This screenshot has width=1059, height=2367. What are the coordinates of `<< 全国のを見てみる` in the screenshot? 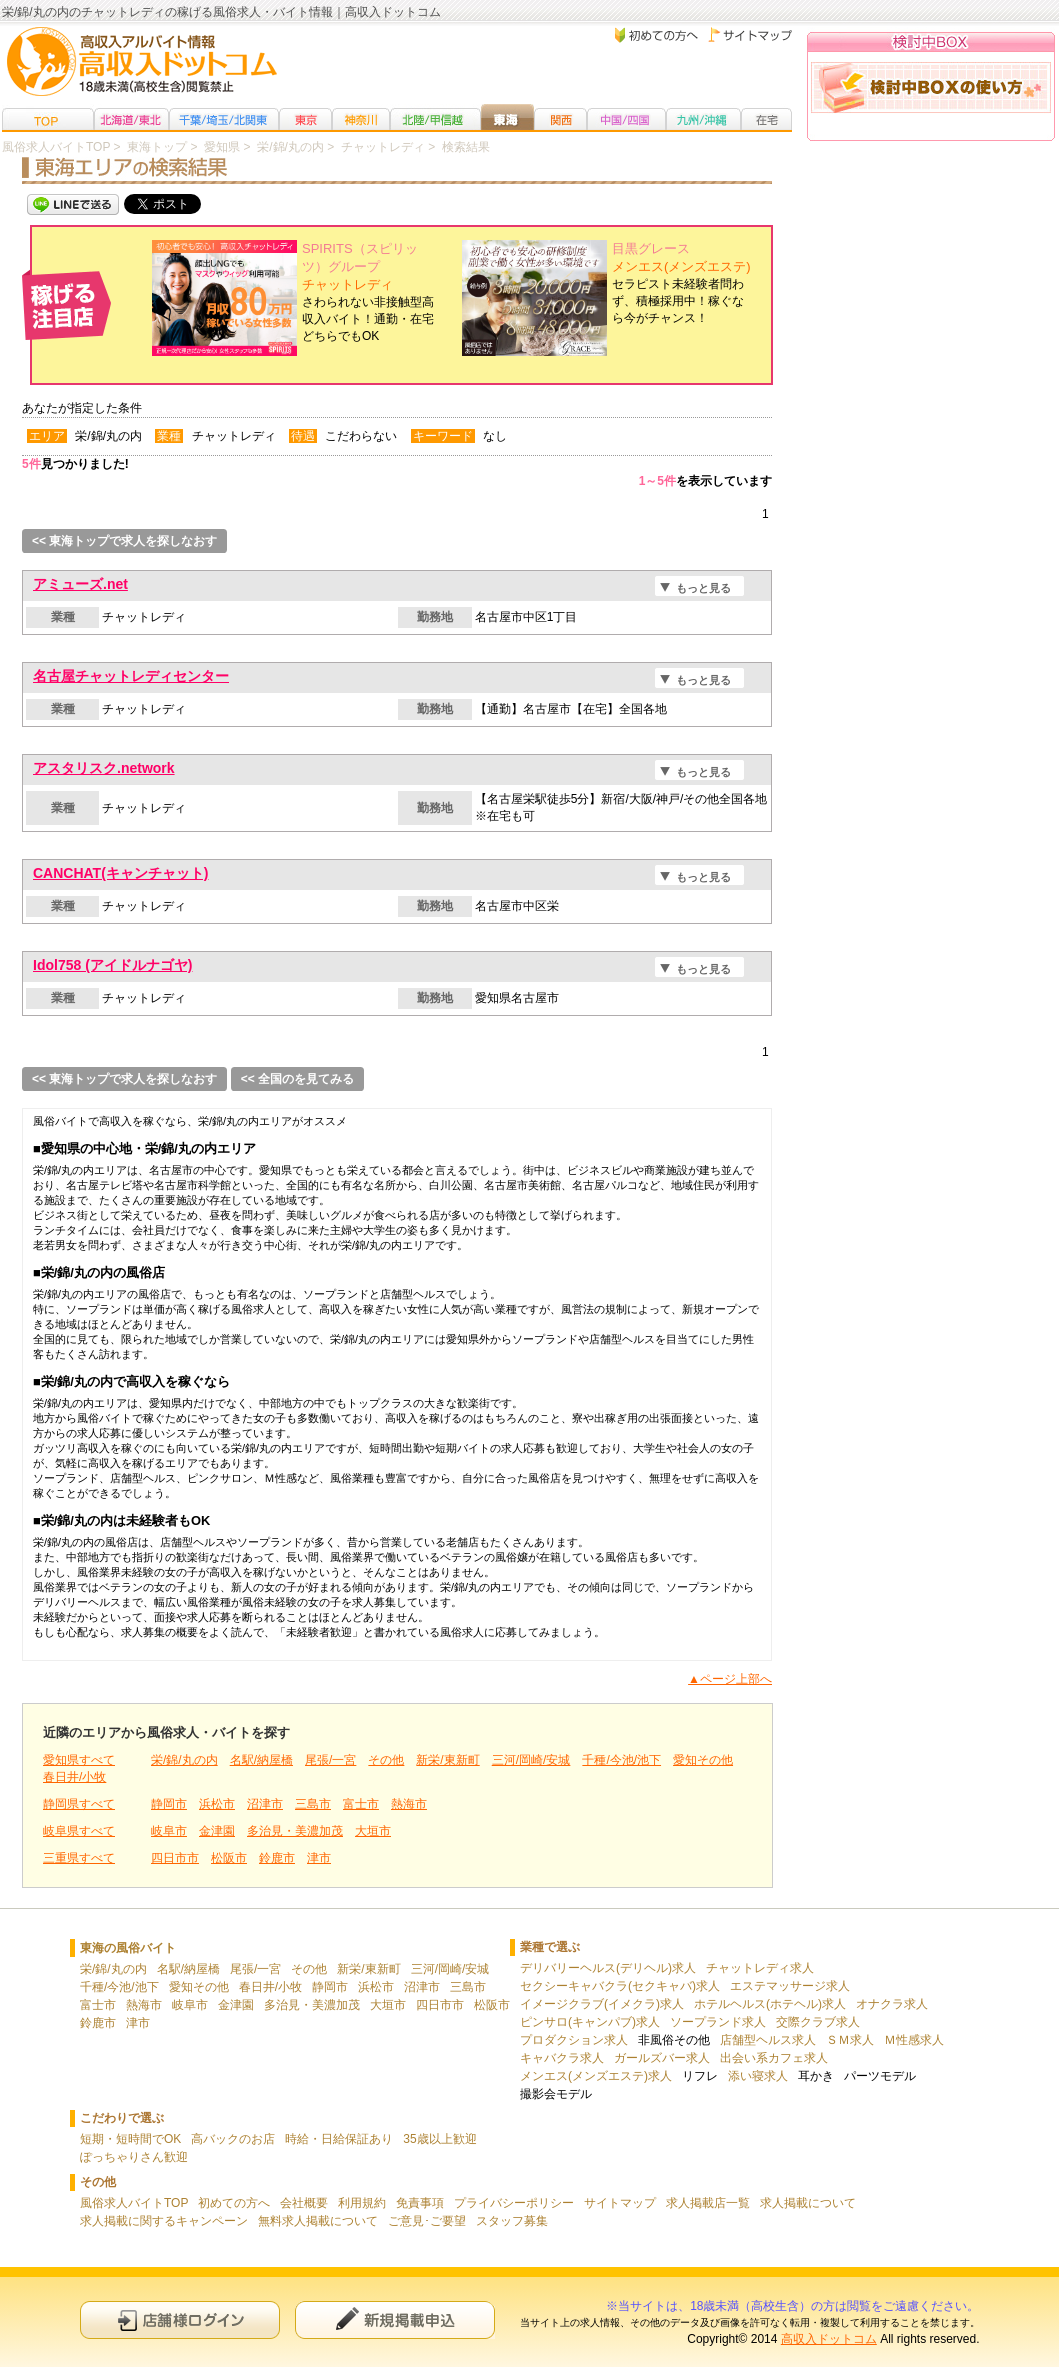 It's located at (297, 1079).